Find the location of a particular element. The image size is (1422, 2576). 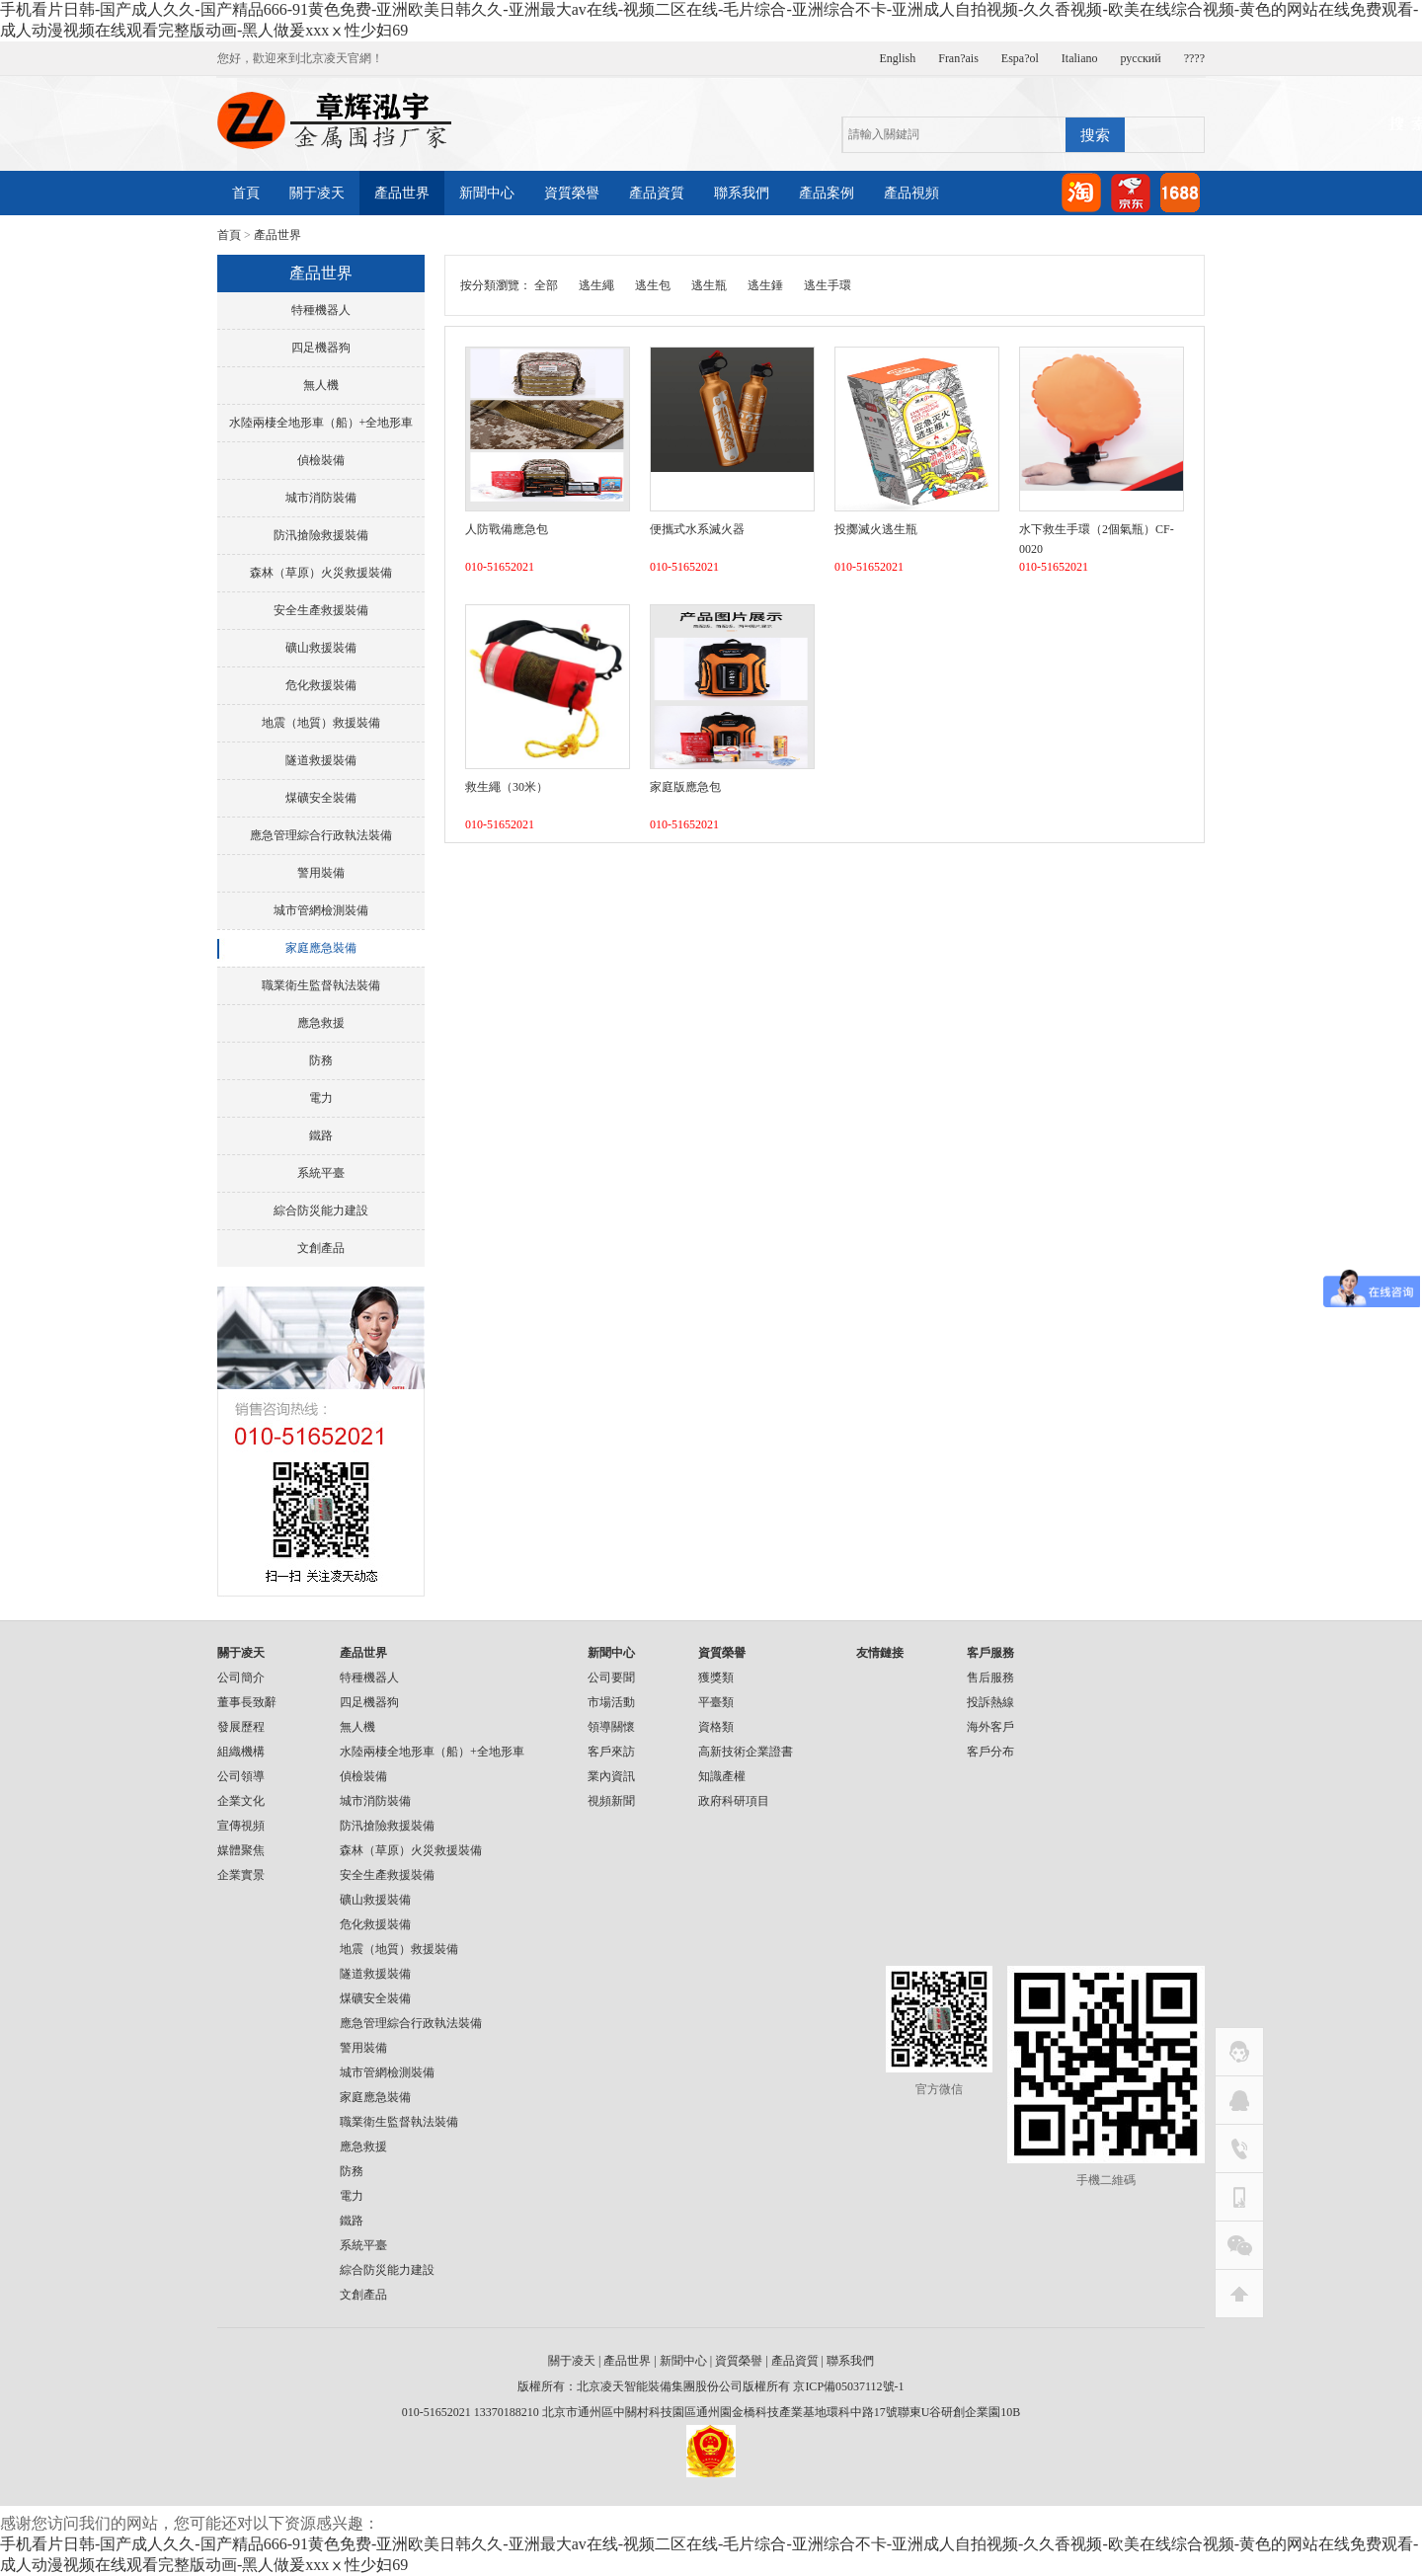

家庭應急裝備 is located at coordinates (320, 948).